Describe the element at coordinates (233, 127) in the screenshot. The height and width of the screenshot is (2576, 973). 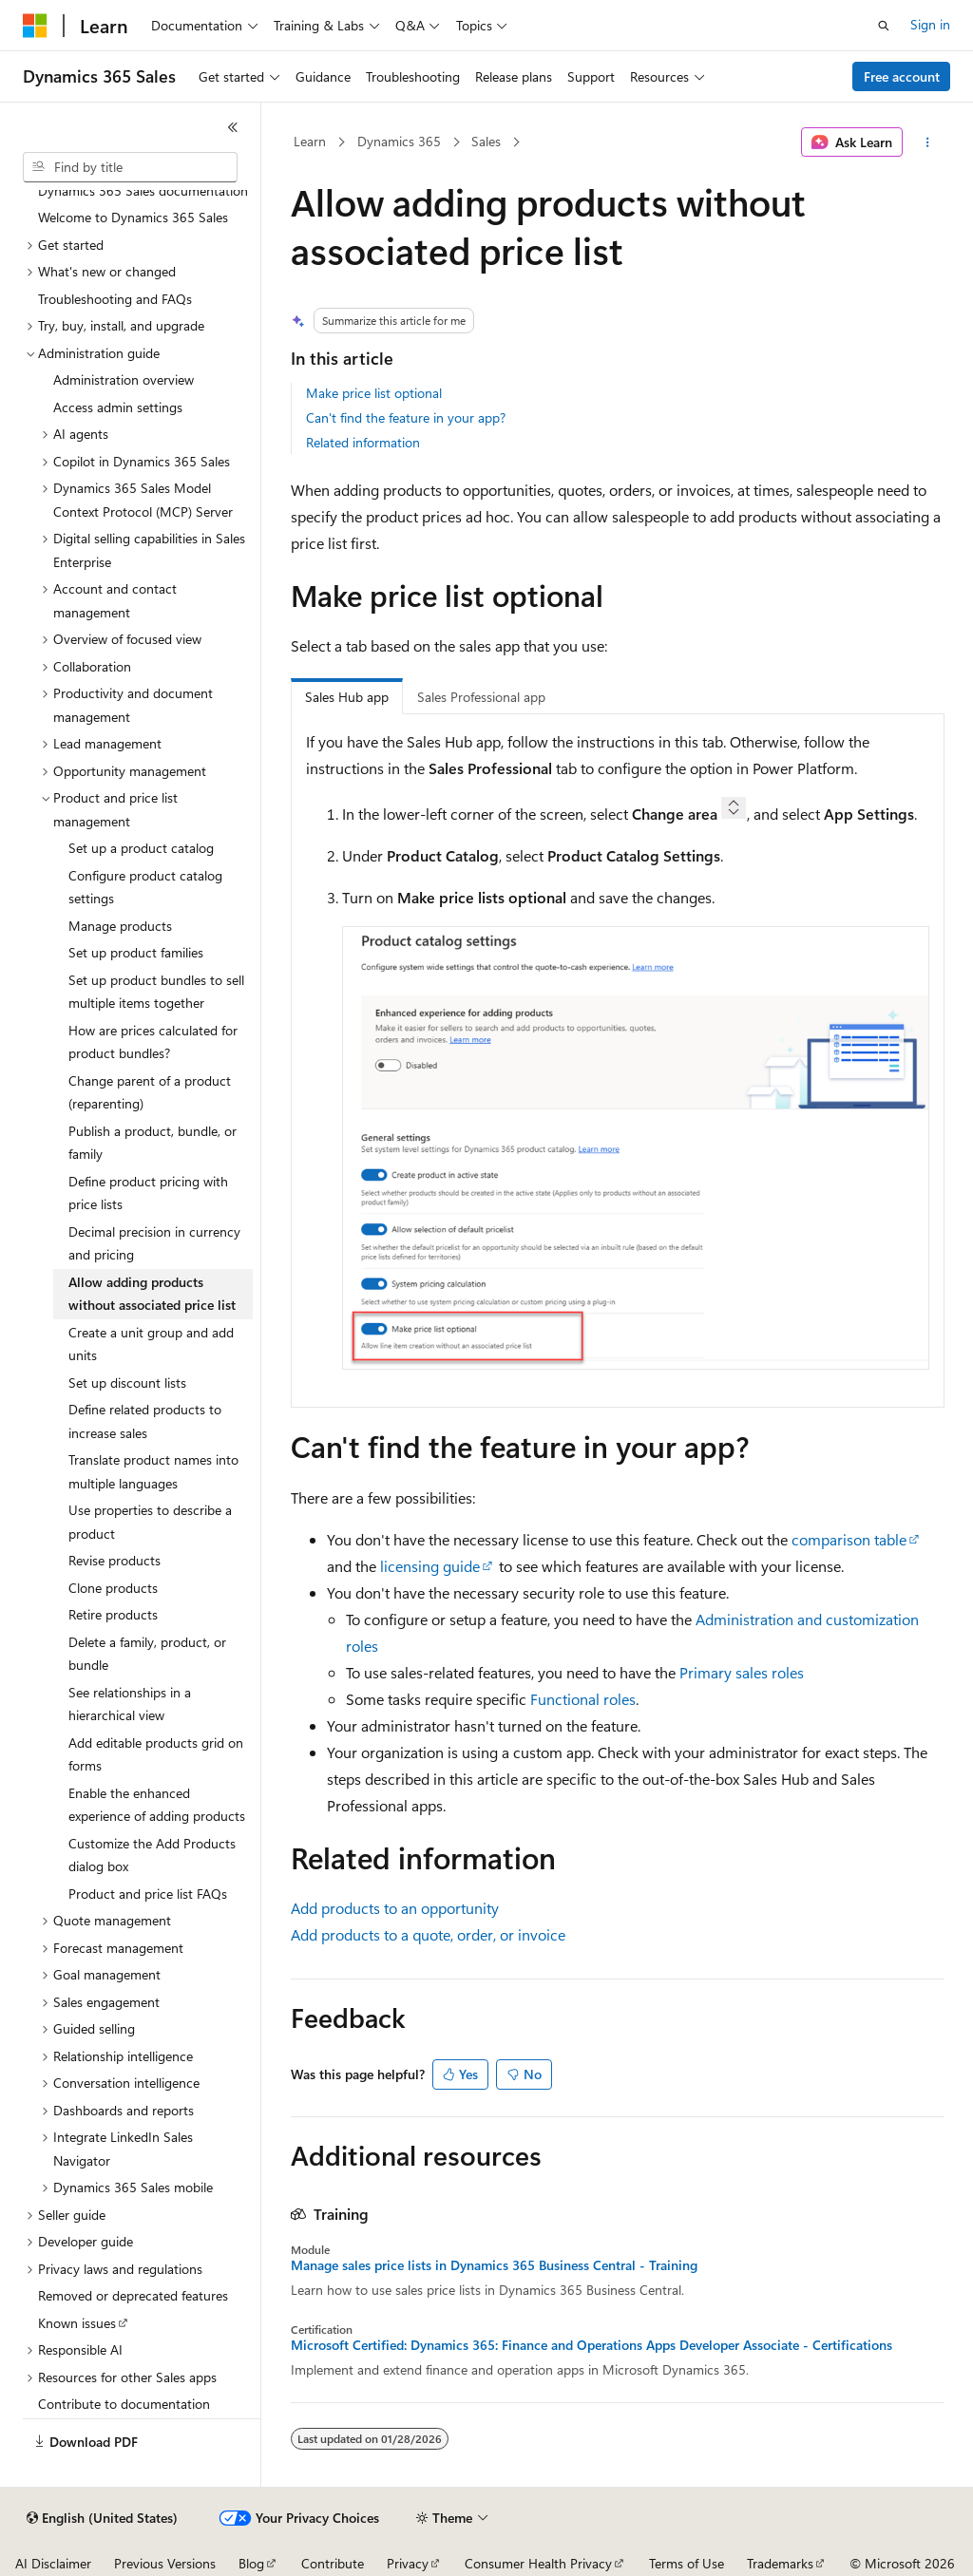
I see `[Collapse]` at that location.